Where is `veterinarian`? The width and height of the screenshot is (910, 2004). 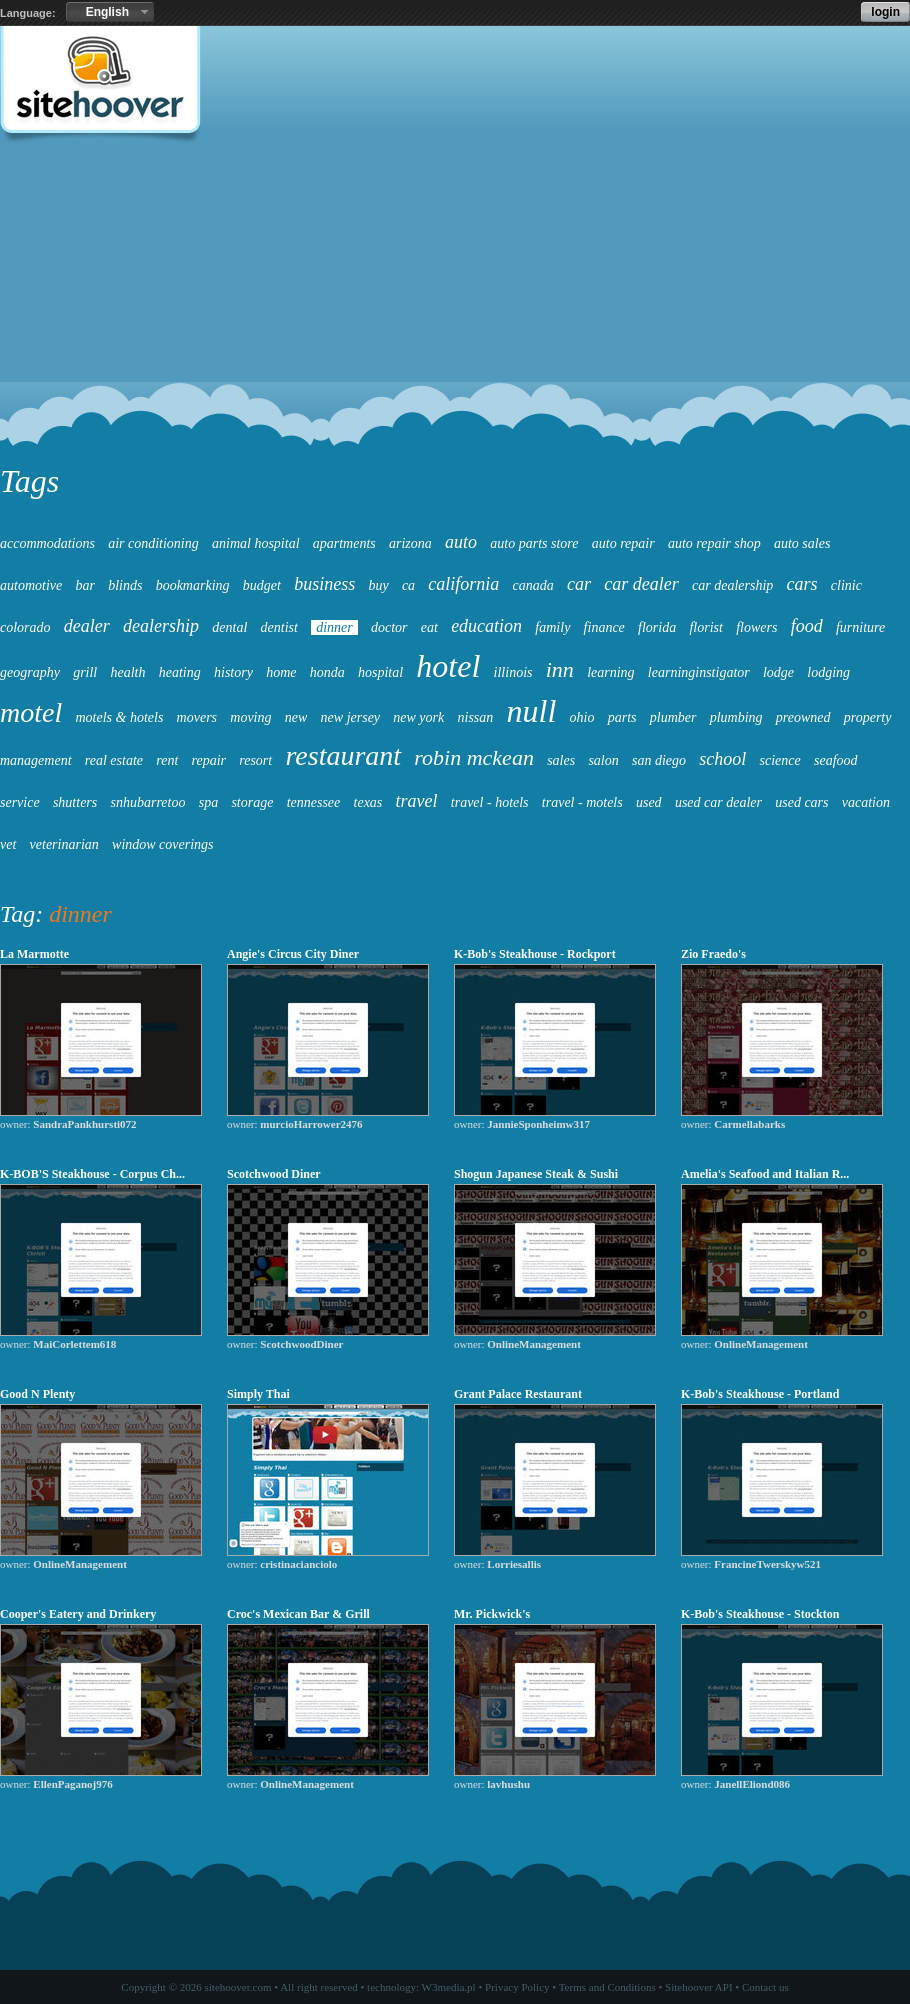
veterinarian is located at coordinates (64, 844).